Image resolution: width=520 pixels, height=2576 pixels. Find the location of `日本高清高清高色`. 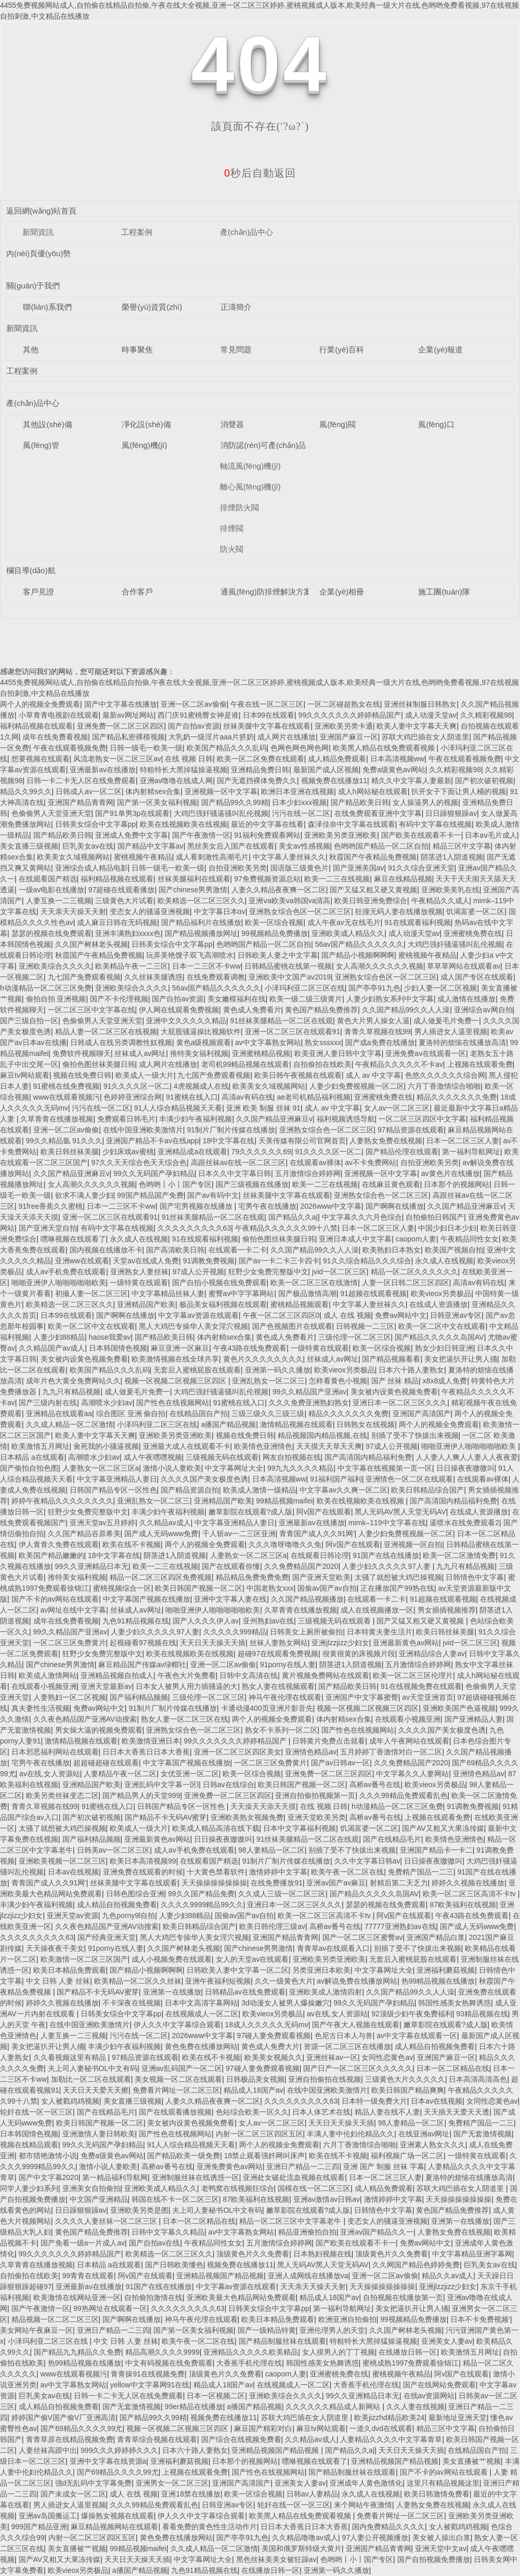

日本高清高清高色 is located at coordinates (478, 2079).